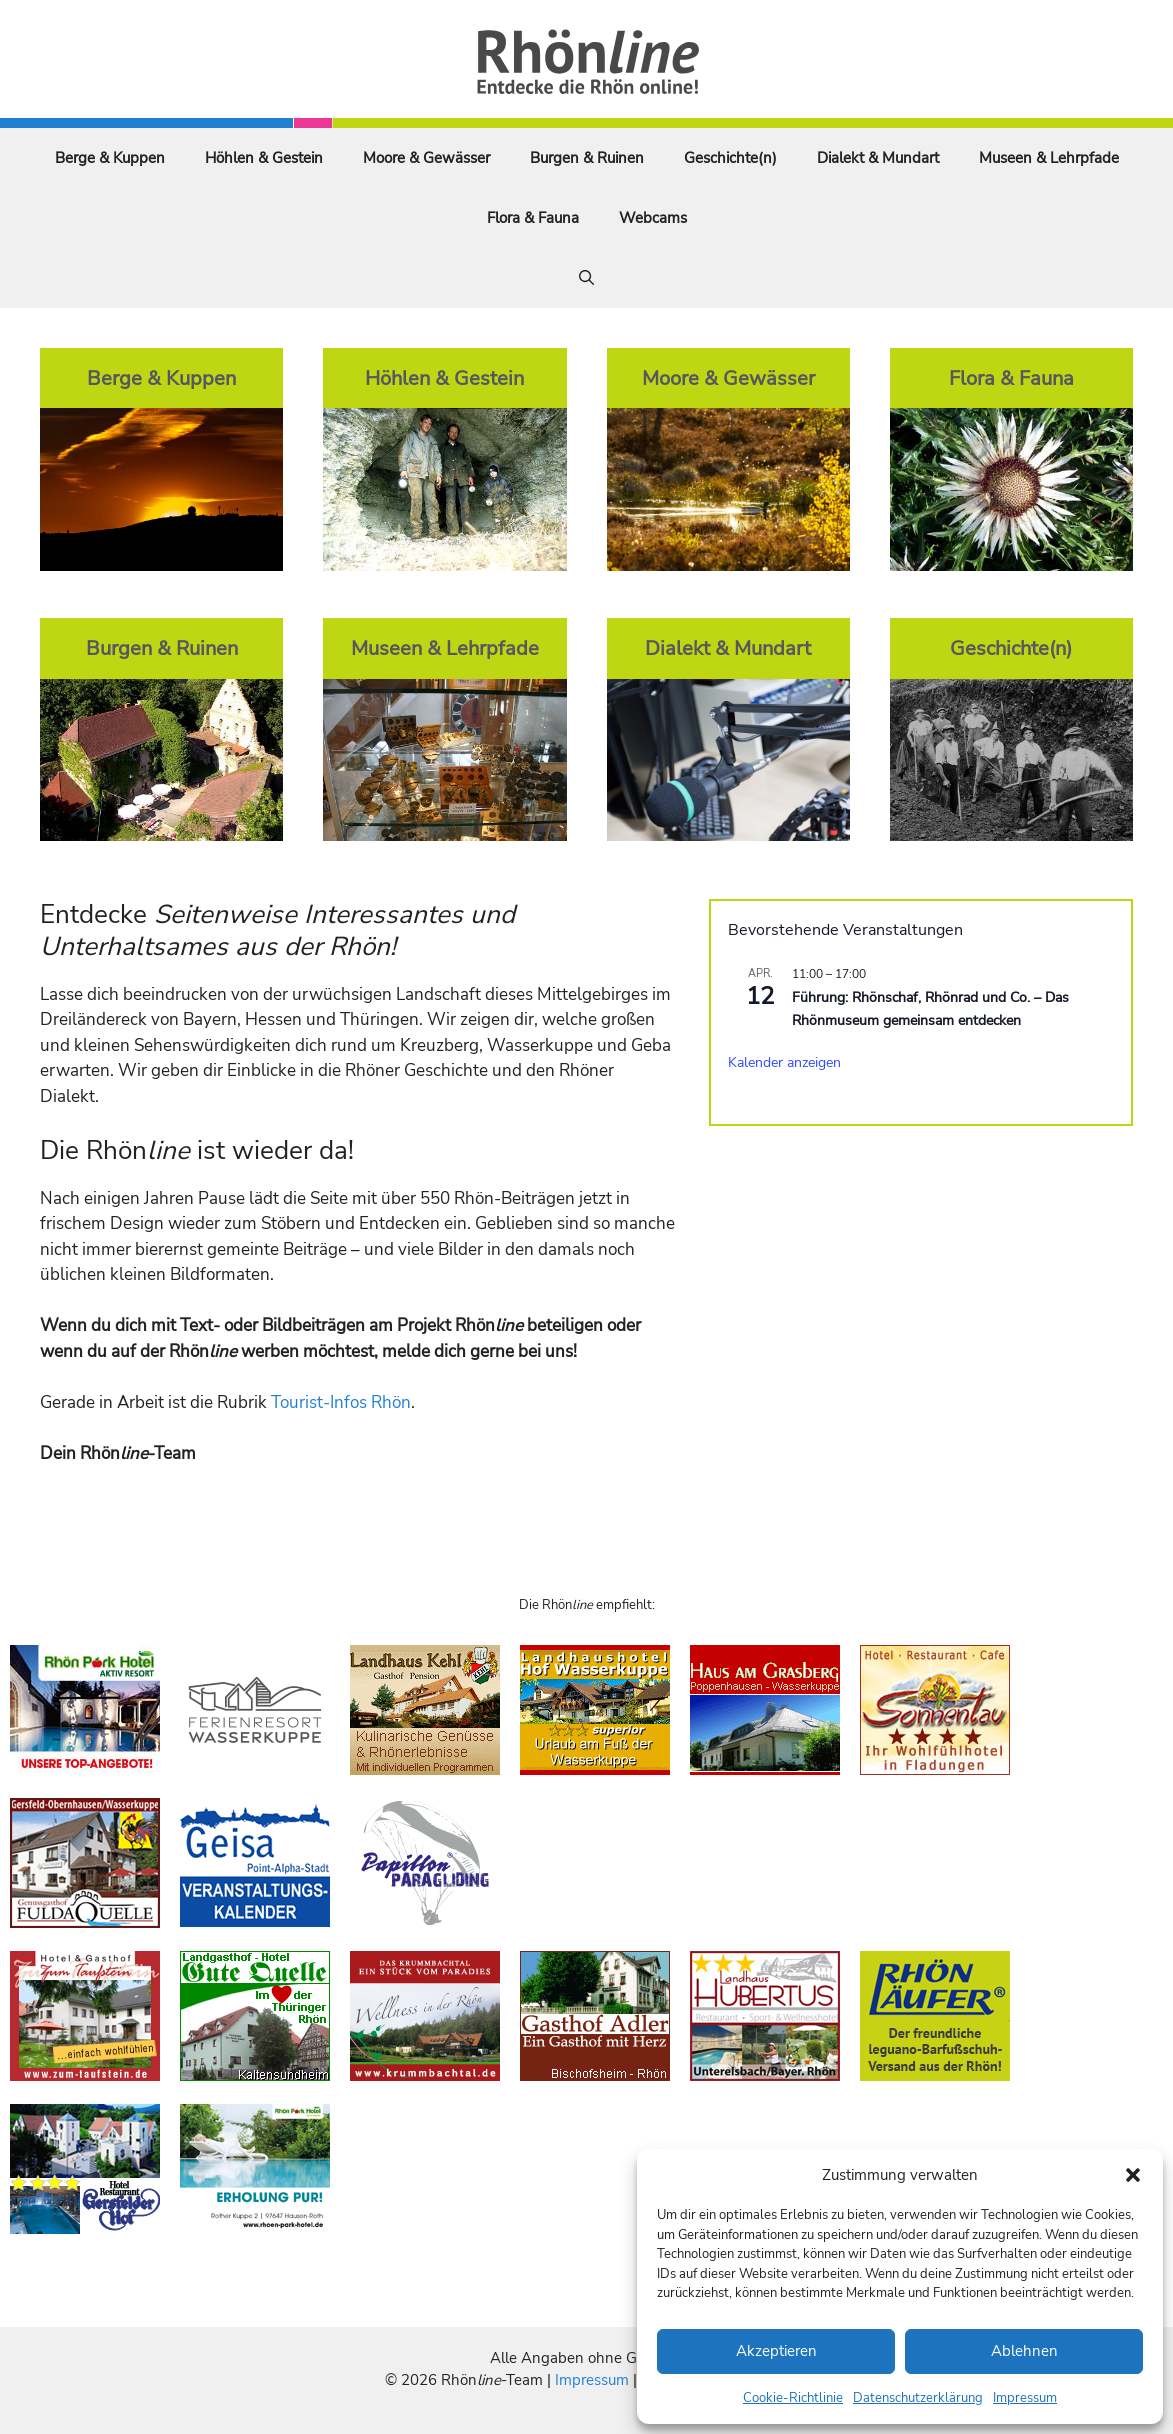 This screenshot has width=1173, height=2434. What do you see at coordinates (878, 158) in the screenshot?
I see `Dialekt & Mundart` at bounding box center [878, 158].